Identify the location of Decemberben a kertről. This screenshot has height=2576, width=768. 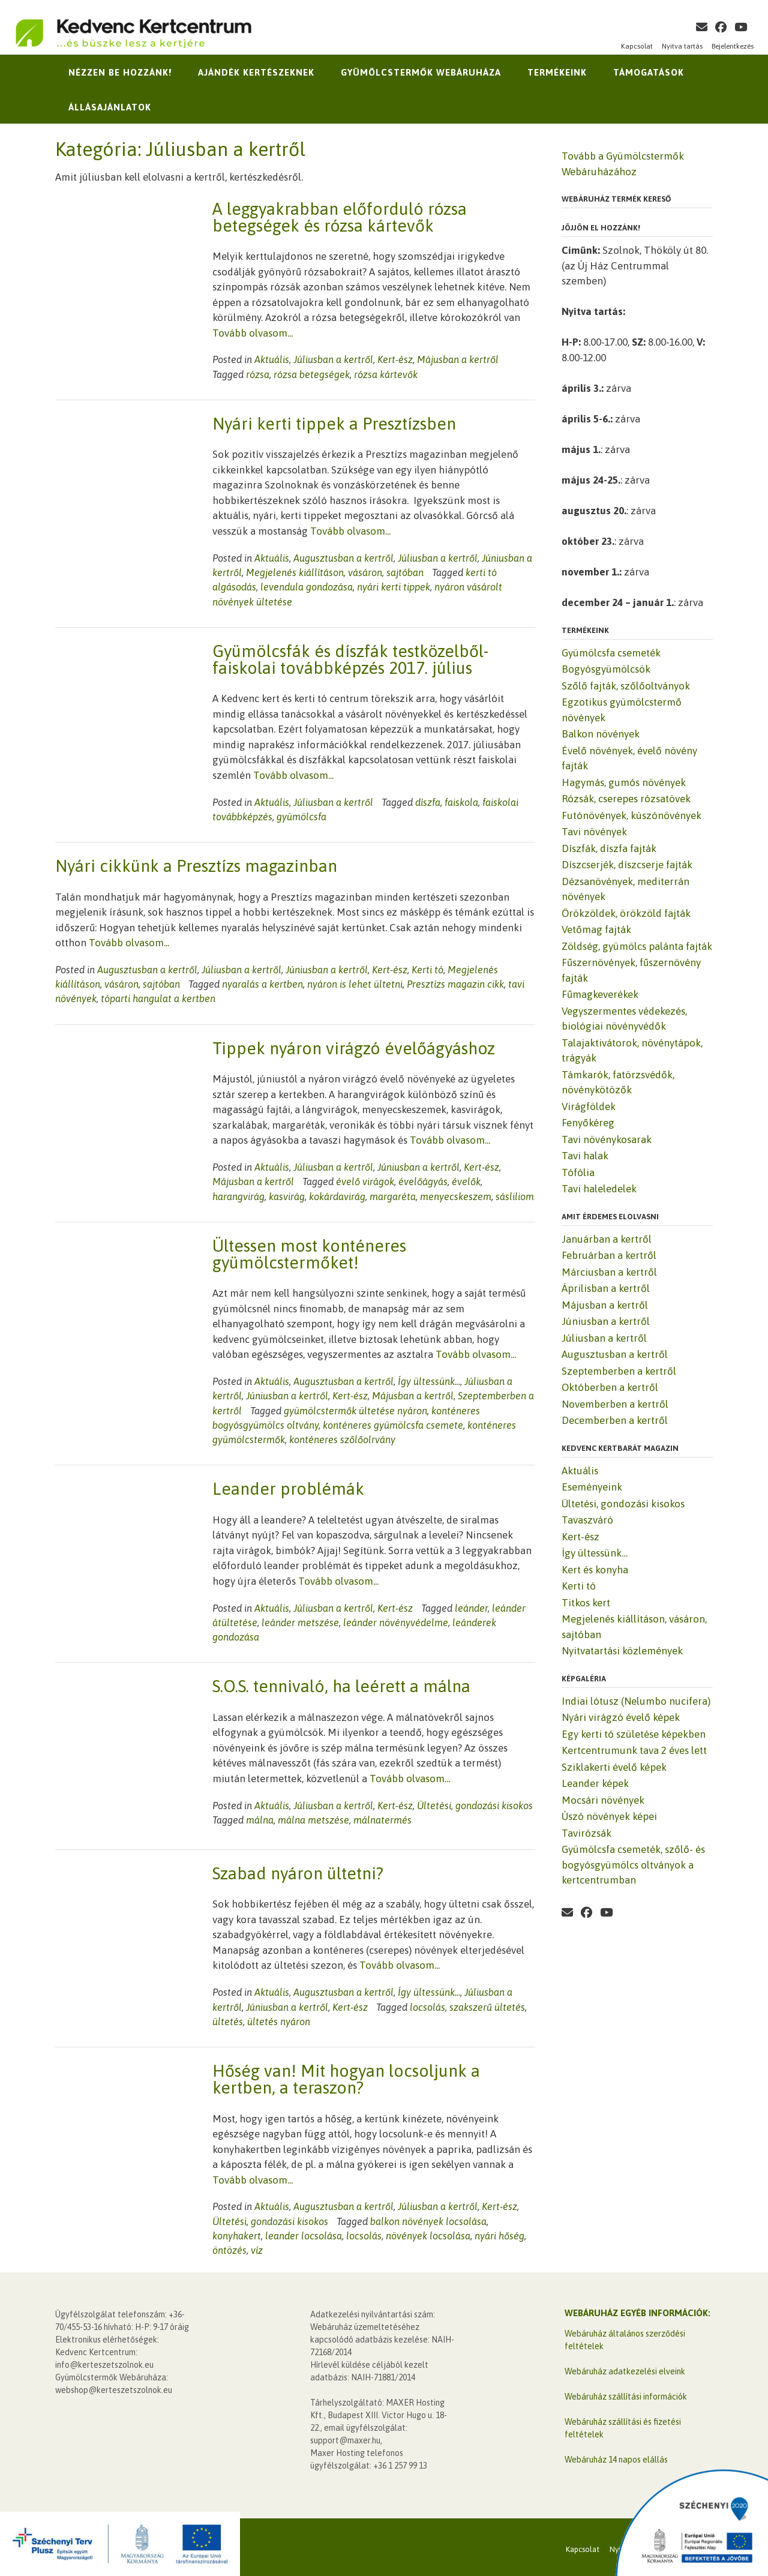
(615, 1420).